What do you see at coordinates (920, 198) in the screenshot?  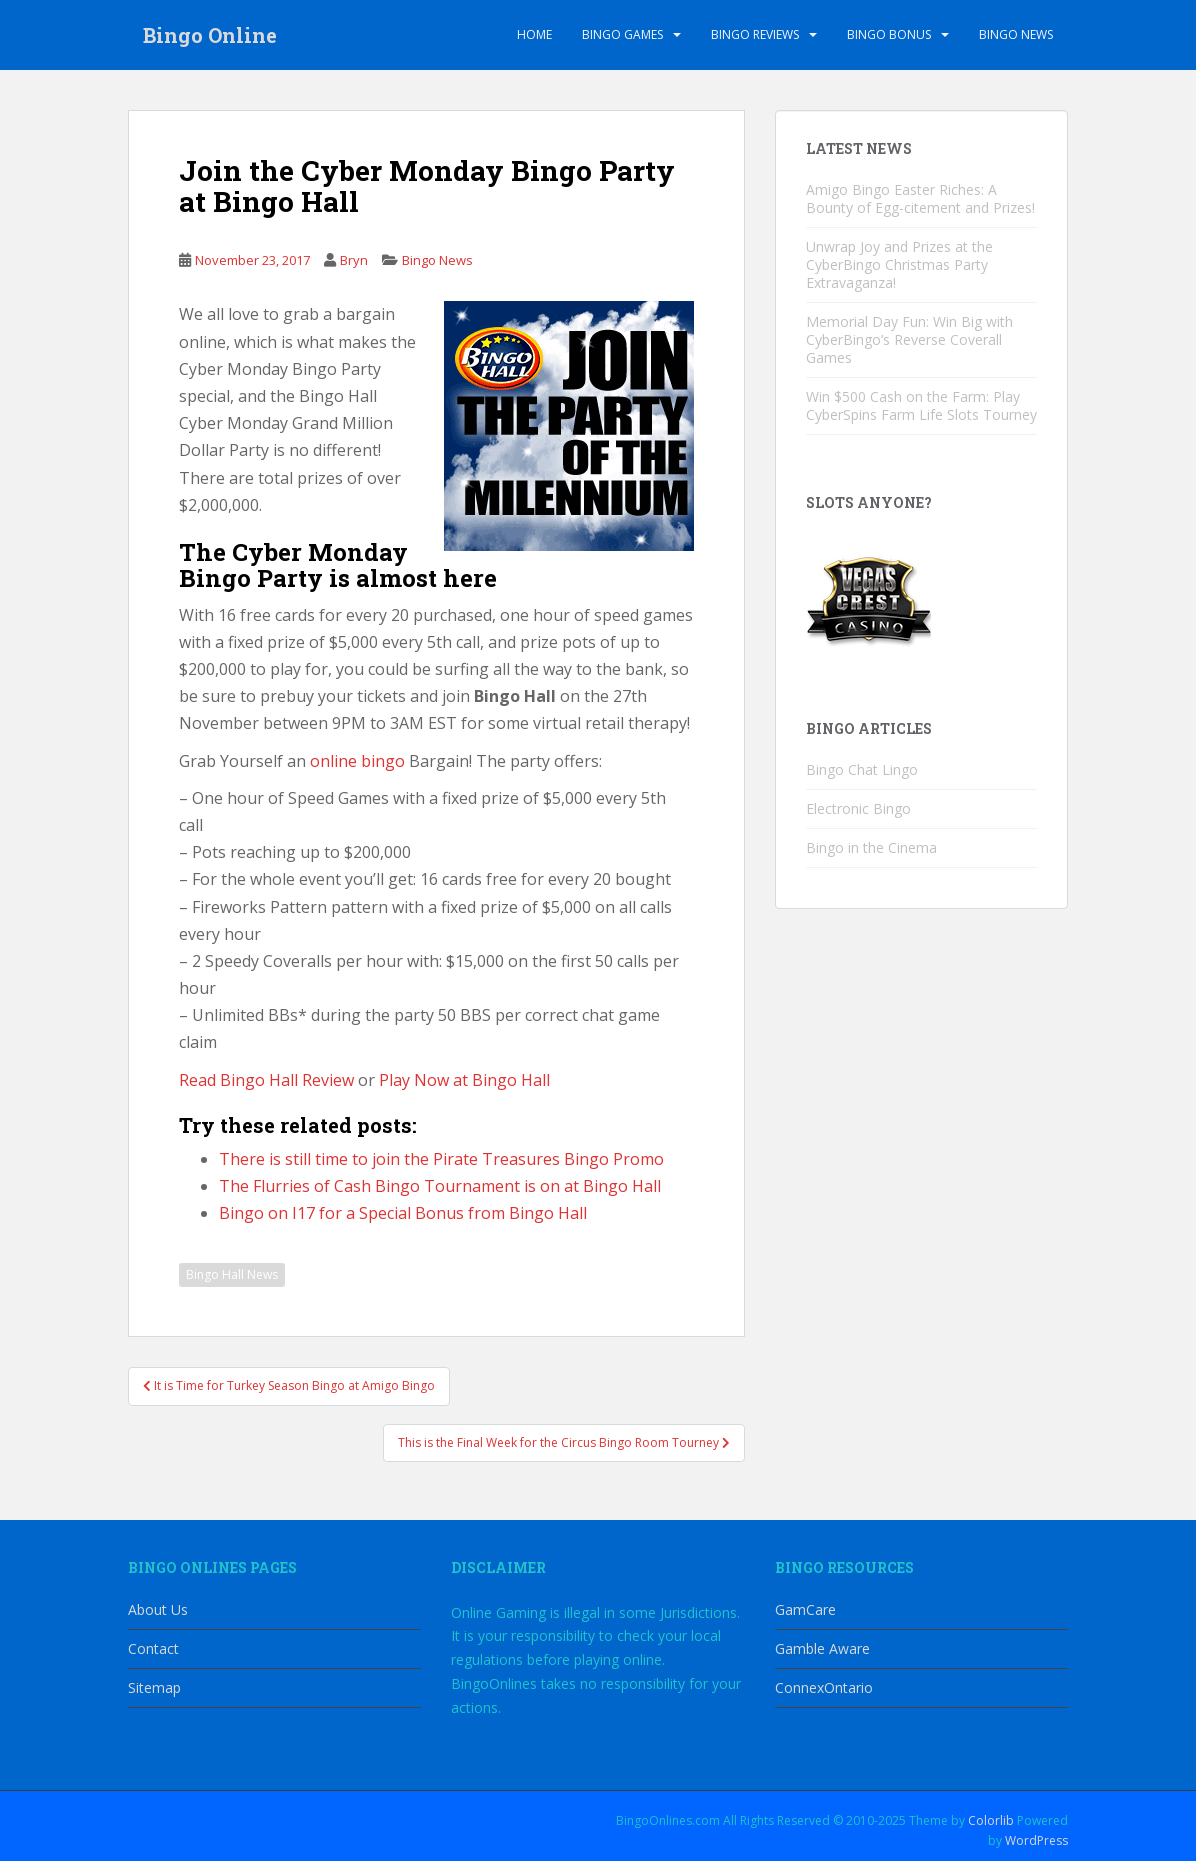 I see `Amigo Bingo Easter Riches: A Bounty of Egg-citement and Prizes!` at bounding box center [920, 198].